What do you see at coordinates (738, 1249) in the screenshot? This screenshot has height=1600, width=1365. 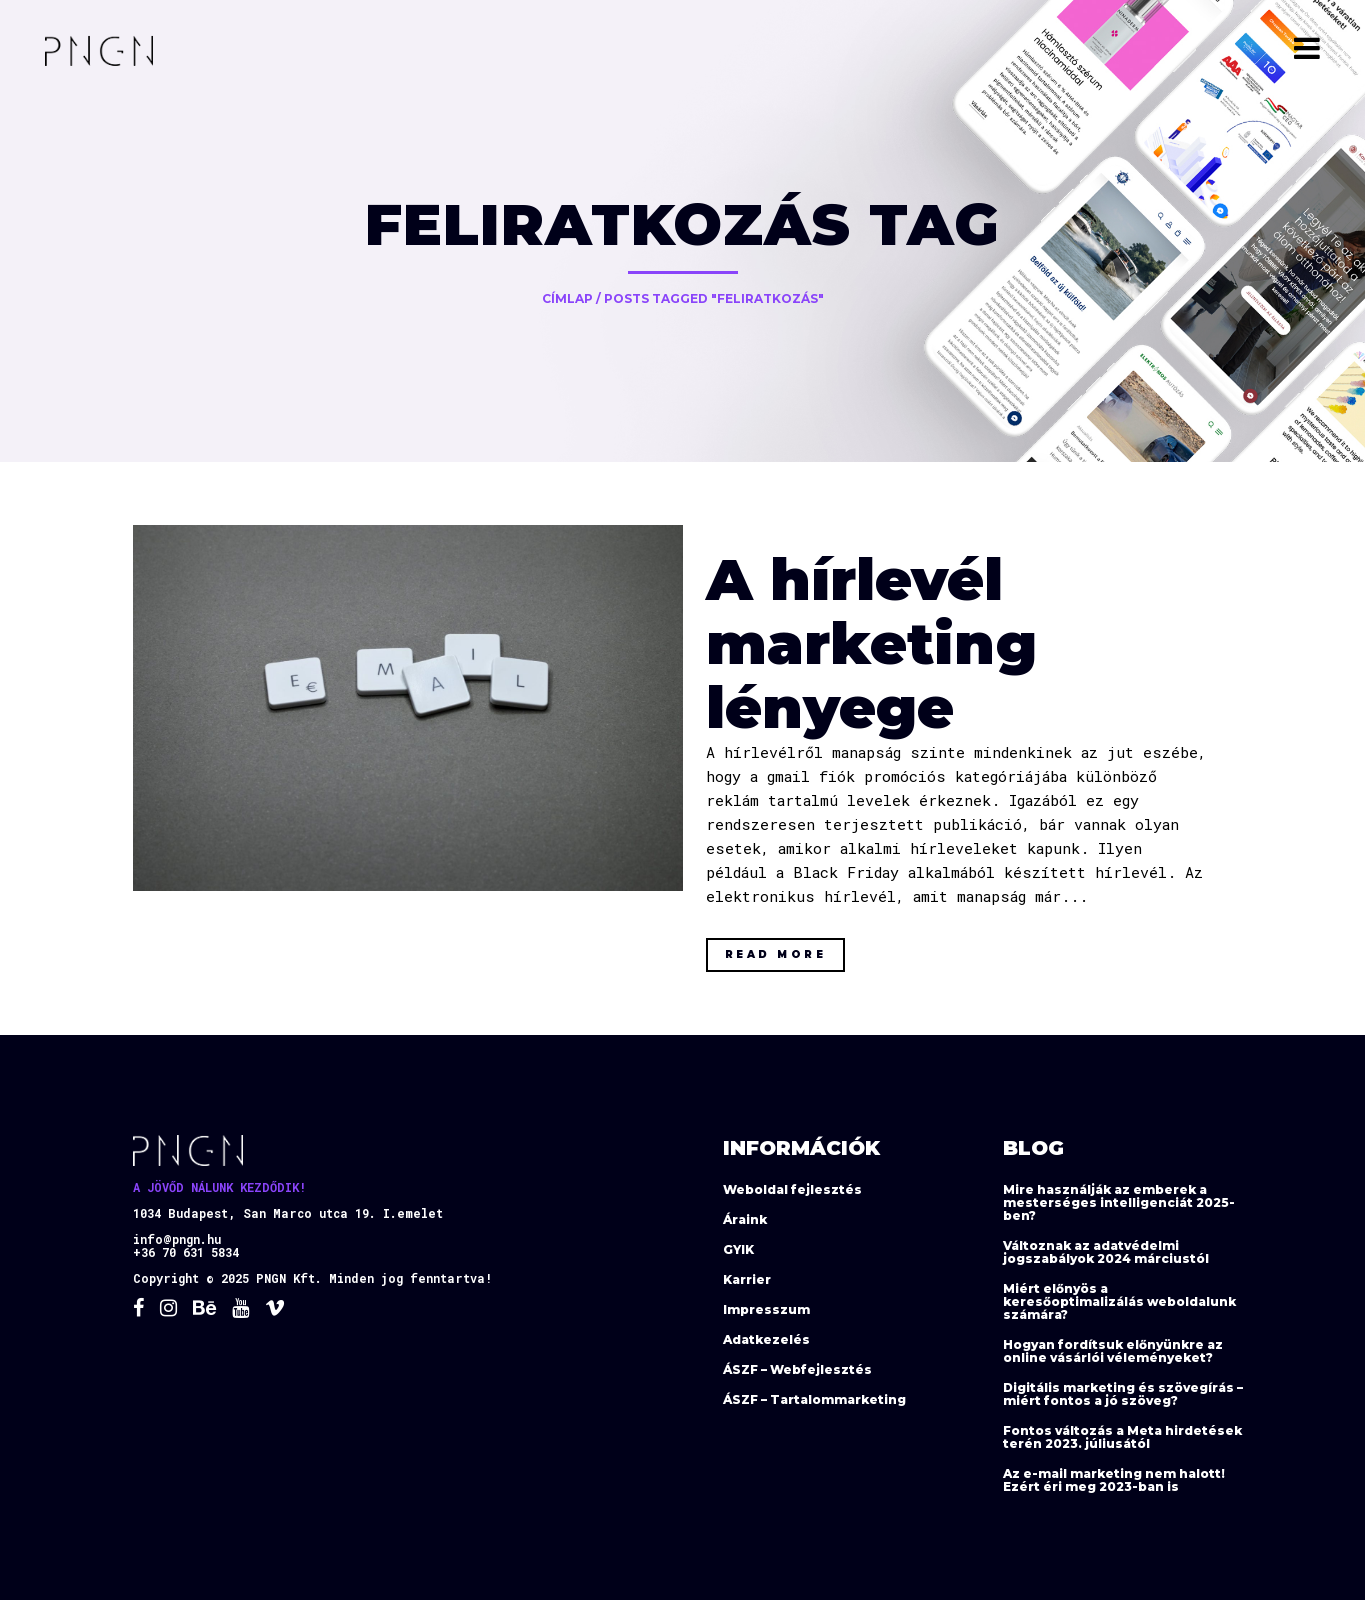 I see `GYIK` at bounding box center [738, 1249].